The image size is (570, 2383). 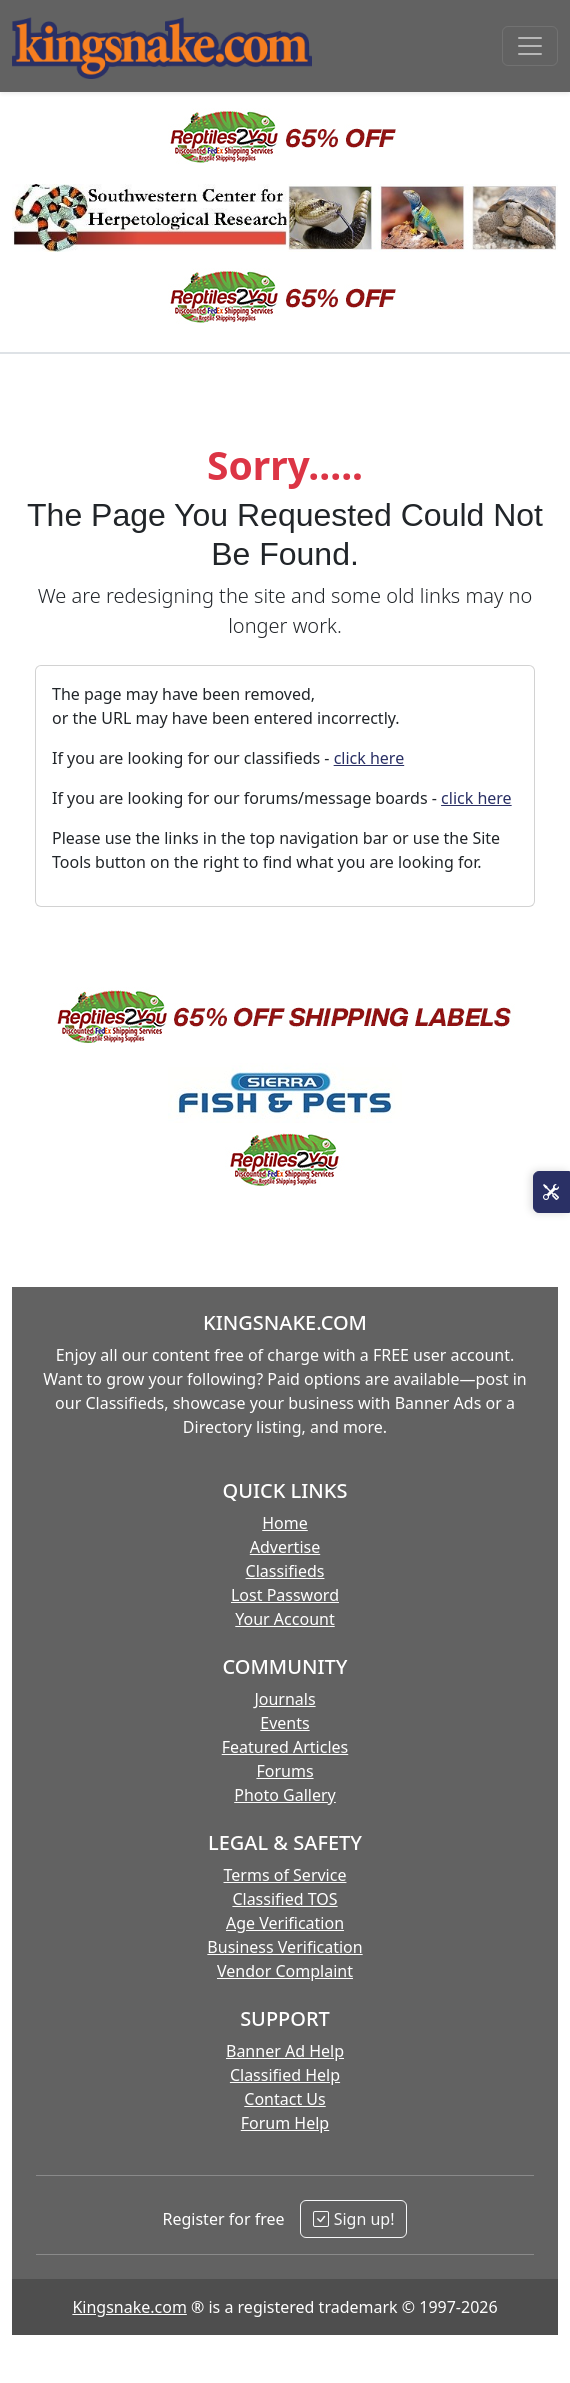 What do you see at coordinates (285, 1875) in the screenshot?
I see `Terms of Service` at bounding box center [285, 1875].